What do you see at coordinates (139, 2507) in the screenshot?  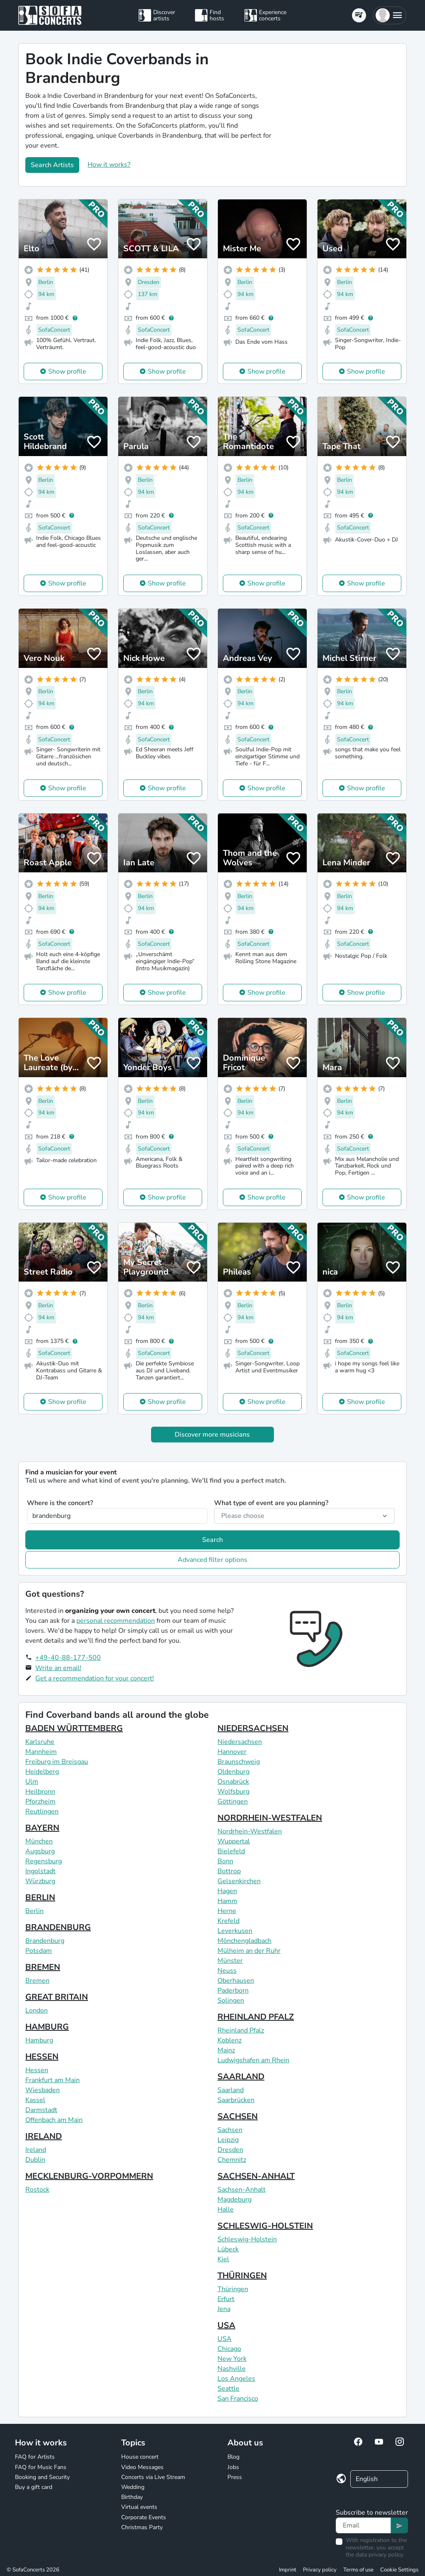 I see `Virtual events` at bounding box center [139, 2507].